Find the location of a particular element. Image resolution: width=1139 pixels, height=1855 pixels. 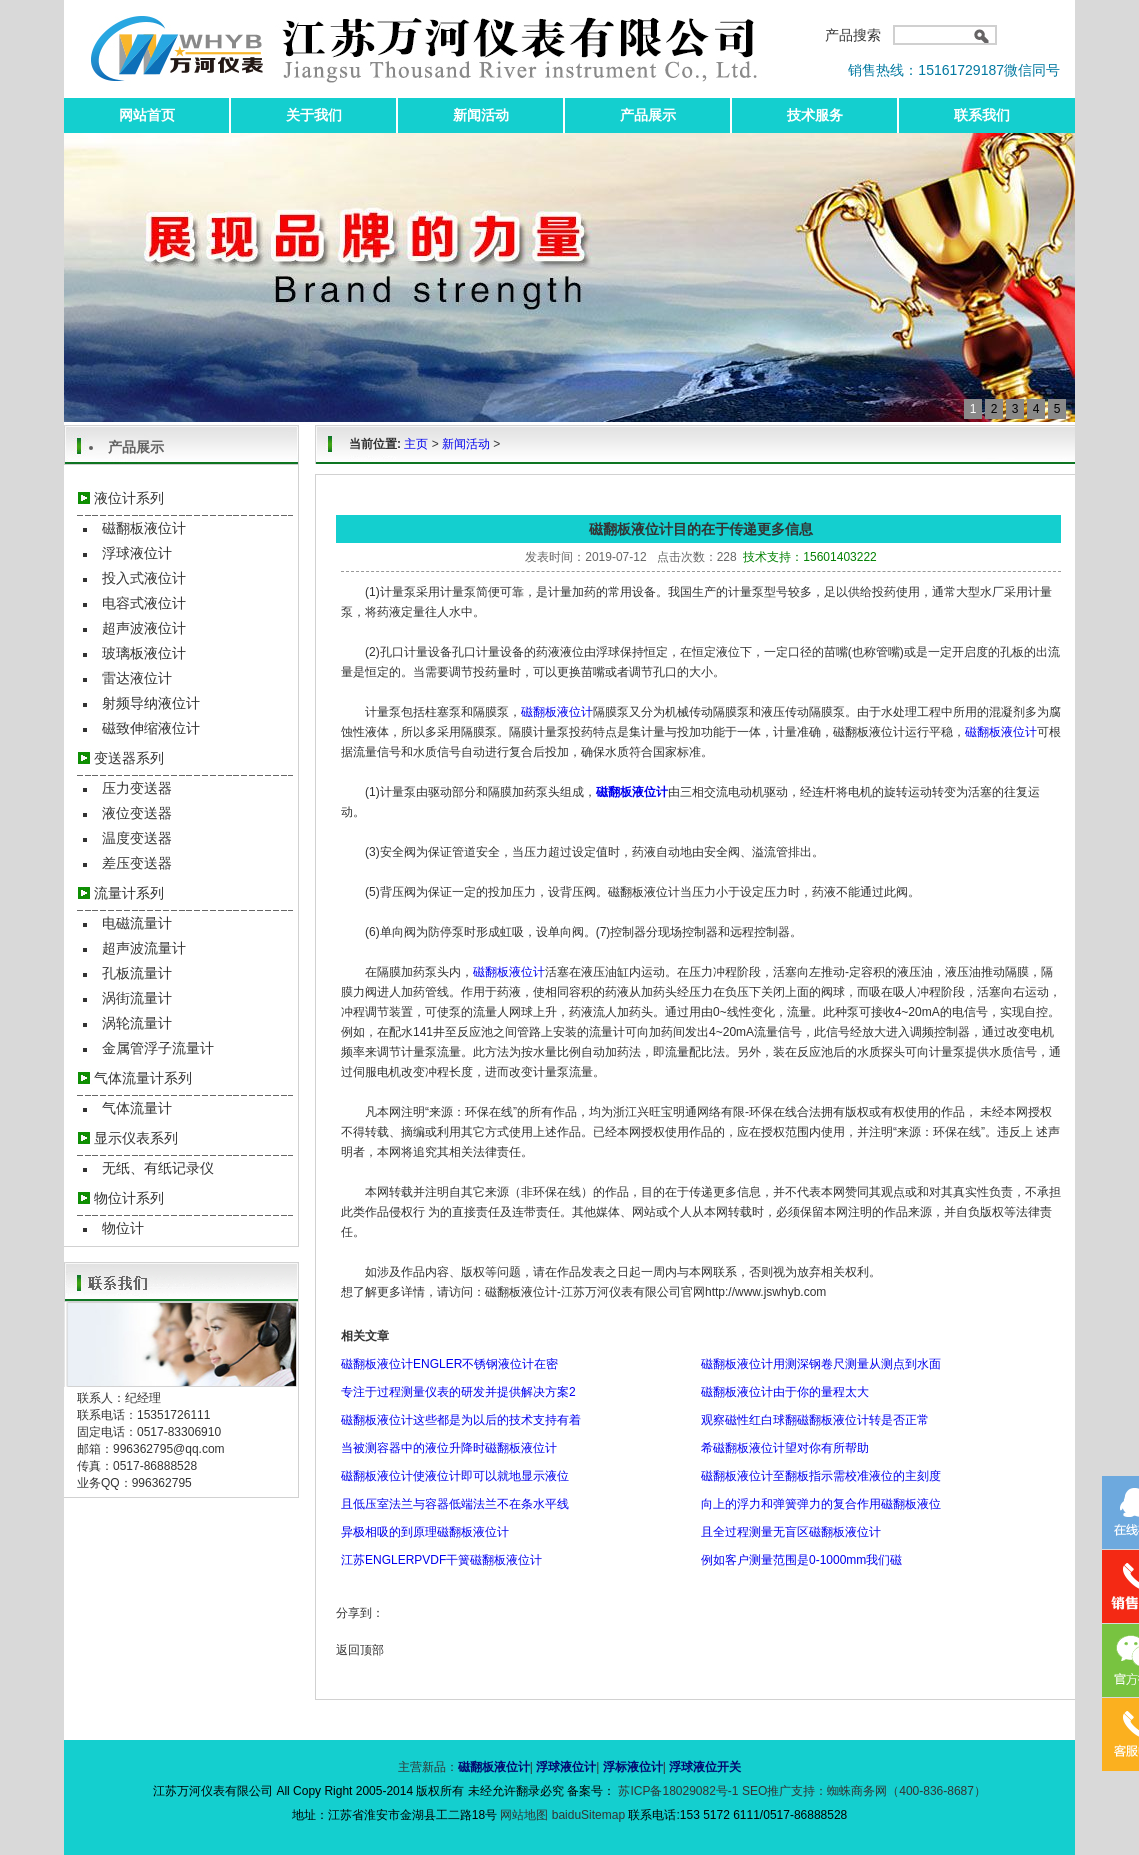

专注于过程测量仪表的研发并提供解决方案2 is located at coordinates (458, 1392).